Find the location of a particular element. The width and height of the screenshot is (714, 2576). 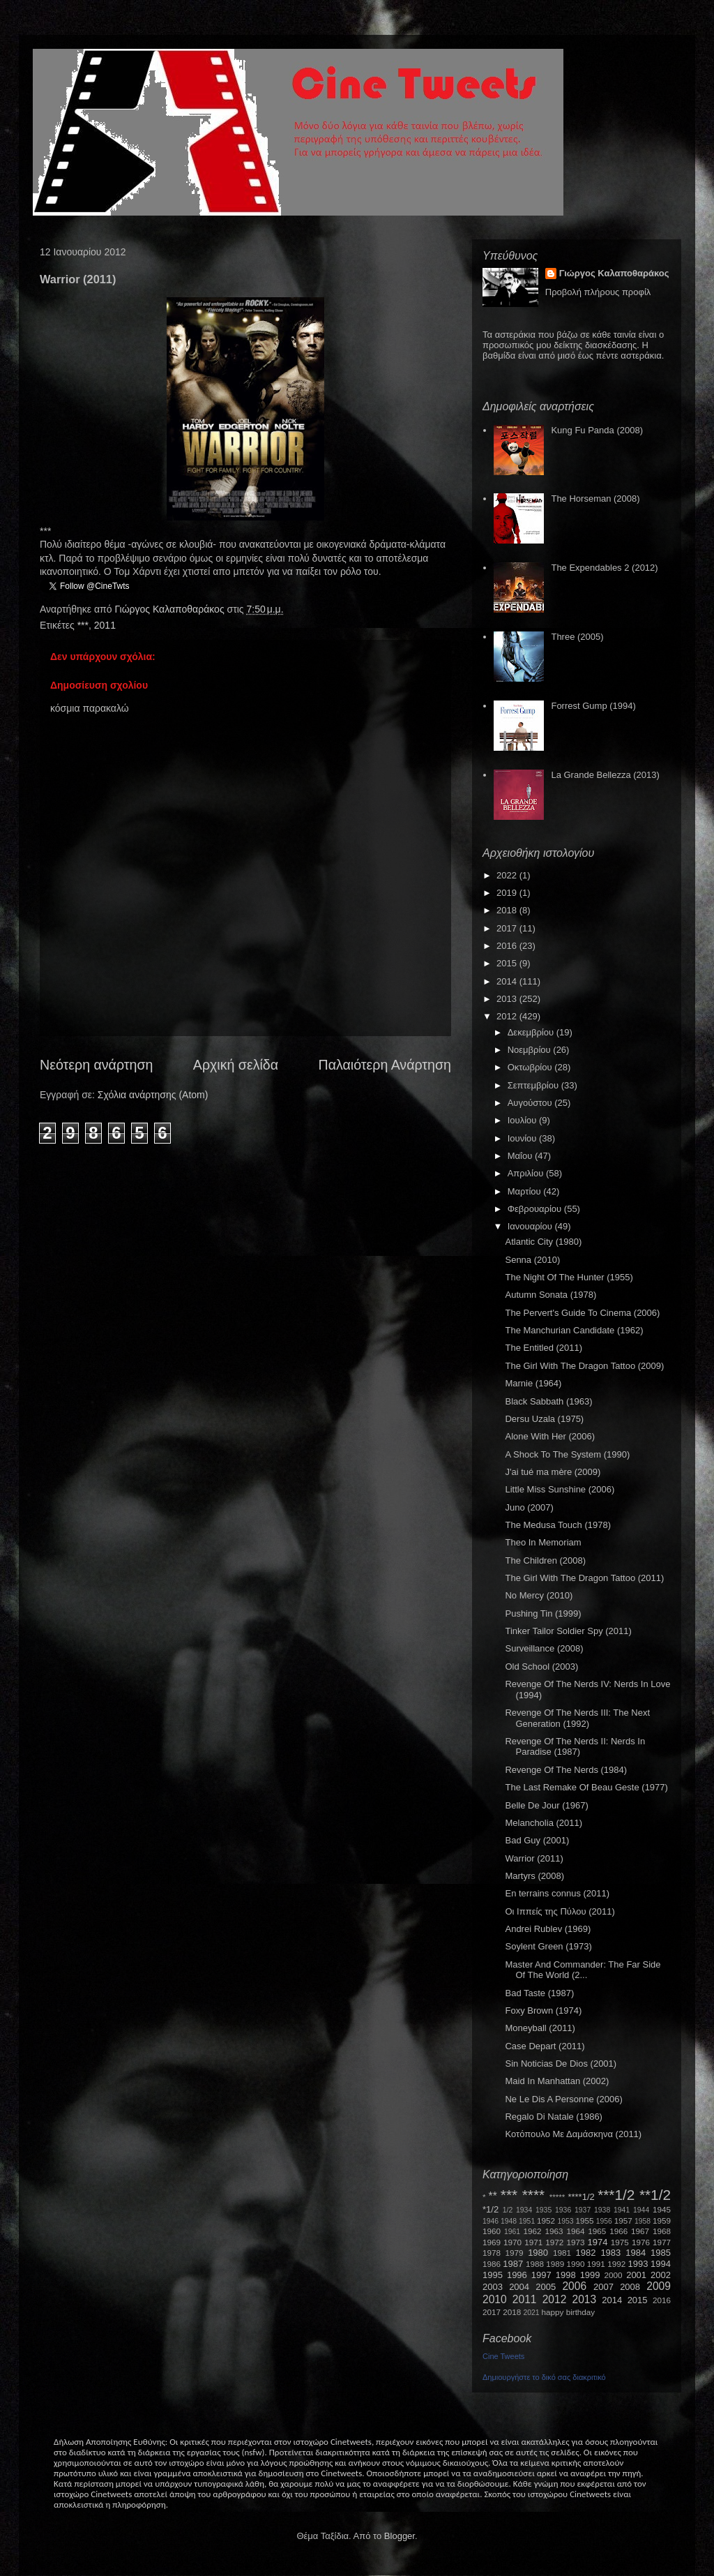

1990 is located at coordinates (576, 2263).